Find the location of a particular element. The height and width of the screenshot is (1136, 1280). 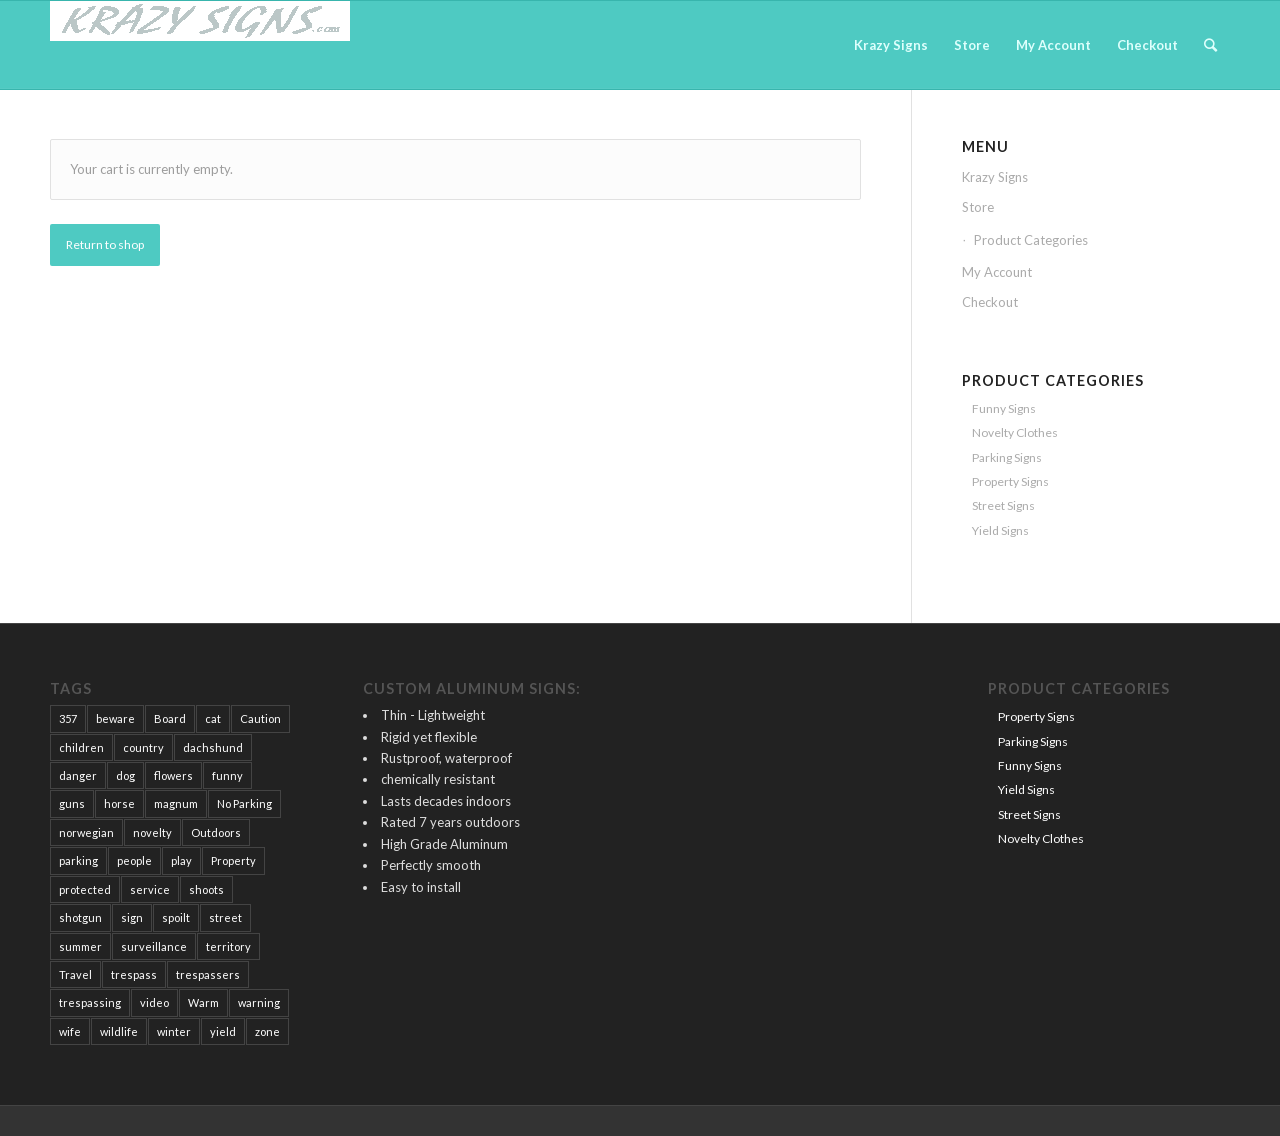

norwegian [norwegian (1 product)] is located at coordinates (86, 832).